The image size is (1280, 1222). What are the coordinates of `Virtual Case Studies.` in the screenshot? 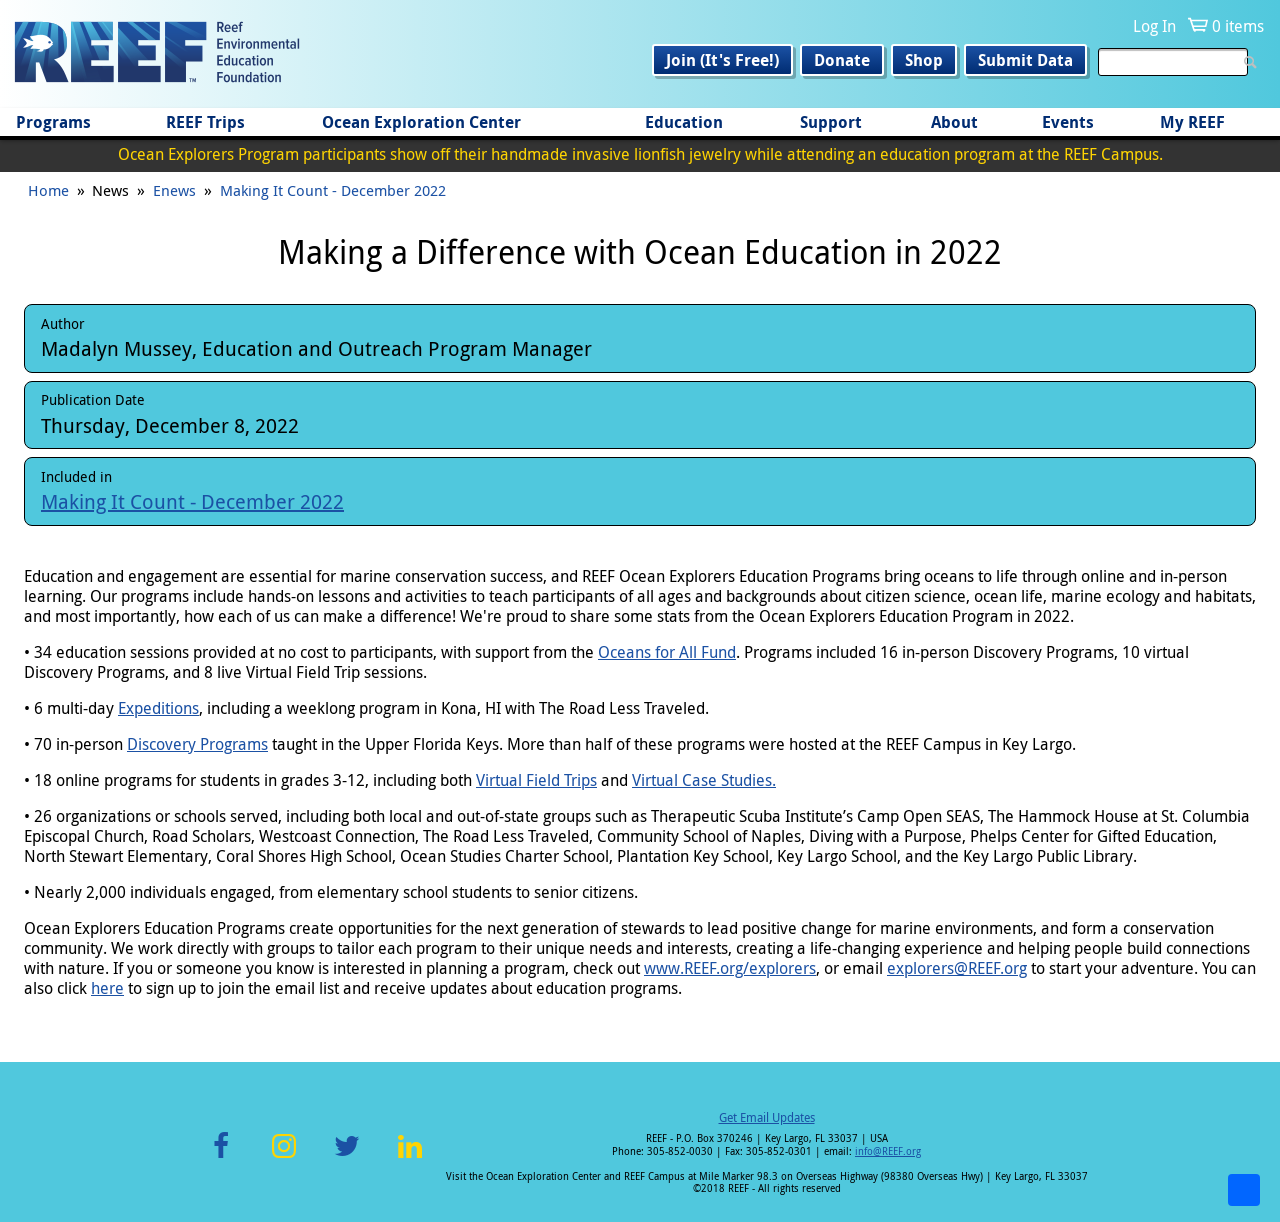 It's located at (704, 780).